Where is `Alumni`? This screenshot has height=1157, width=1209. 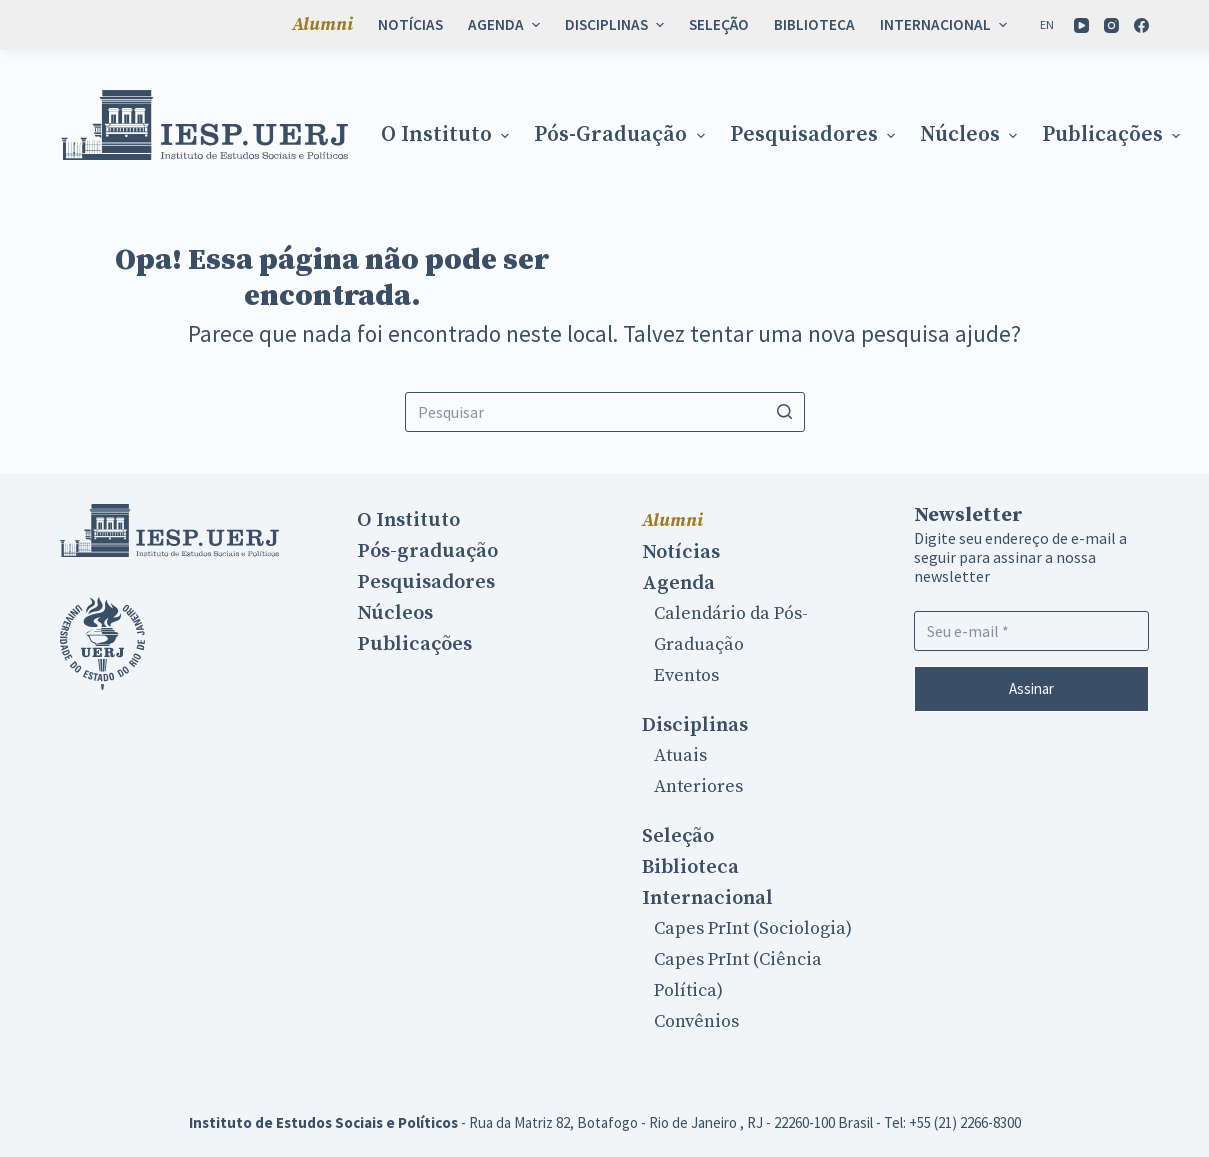 Alumni is located at coordinates (672, 520).